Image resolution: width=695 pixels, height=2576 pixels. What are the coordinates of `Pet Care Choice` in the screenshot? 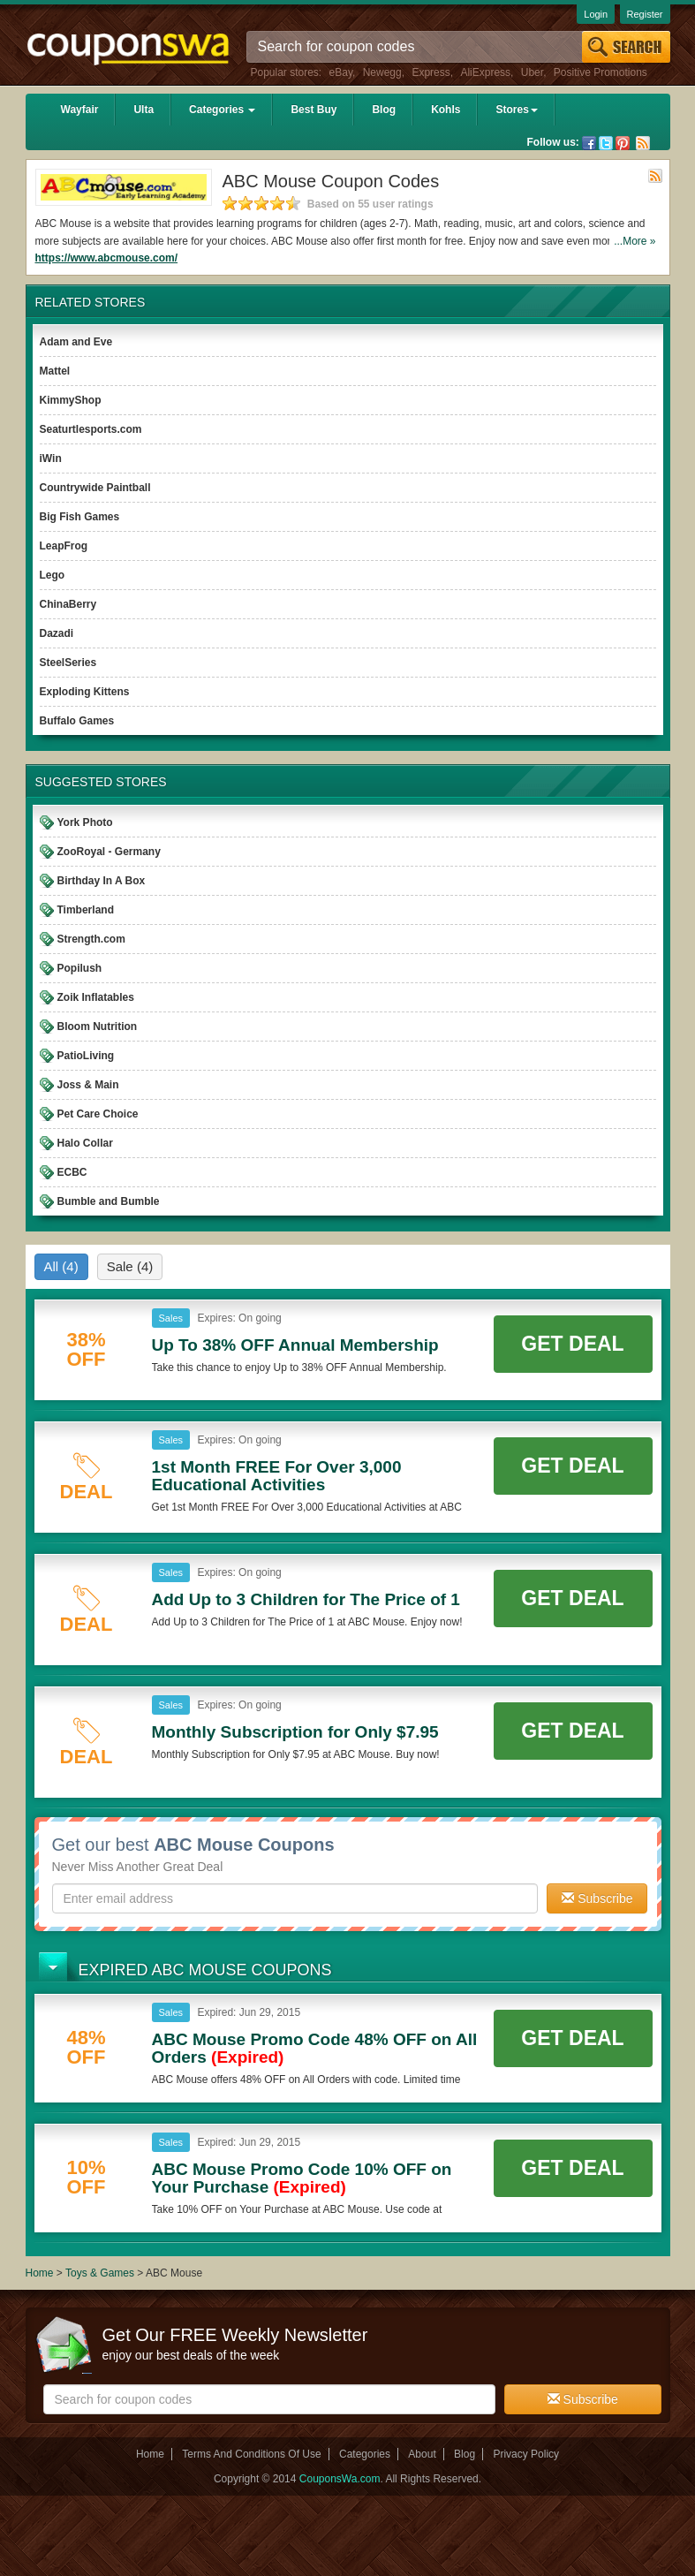 It's located at (98, 1114).